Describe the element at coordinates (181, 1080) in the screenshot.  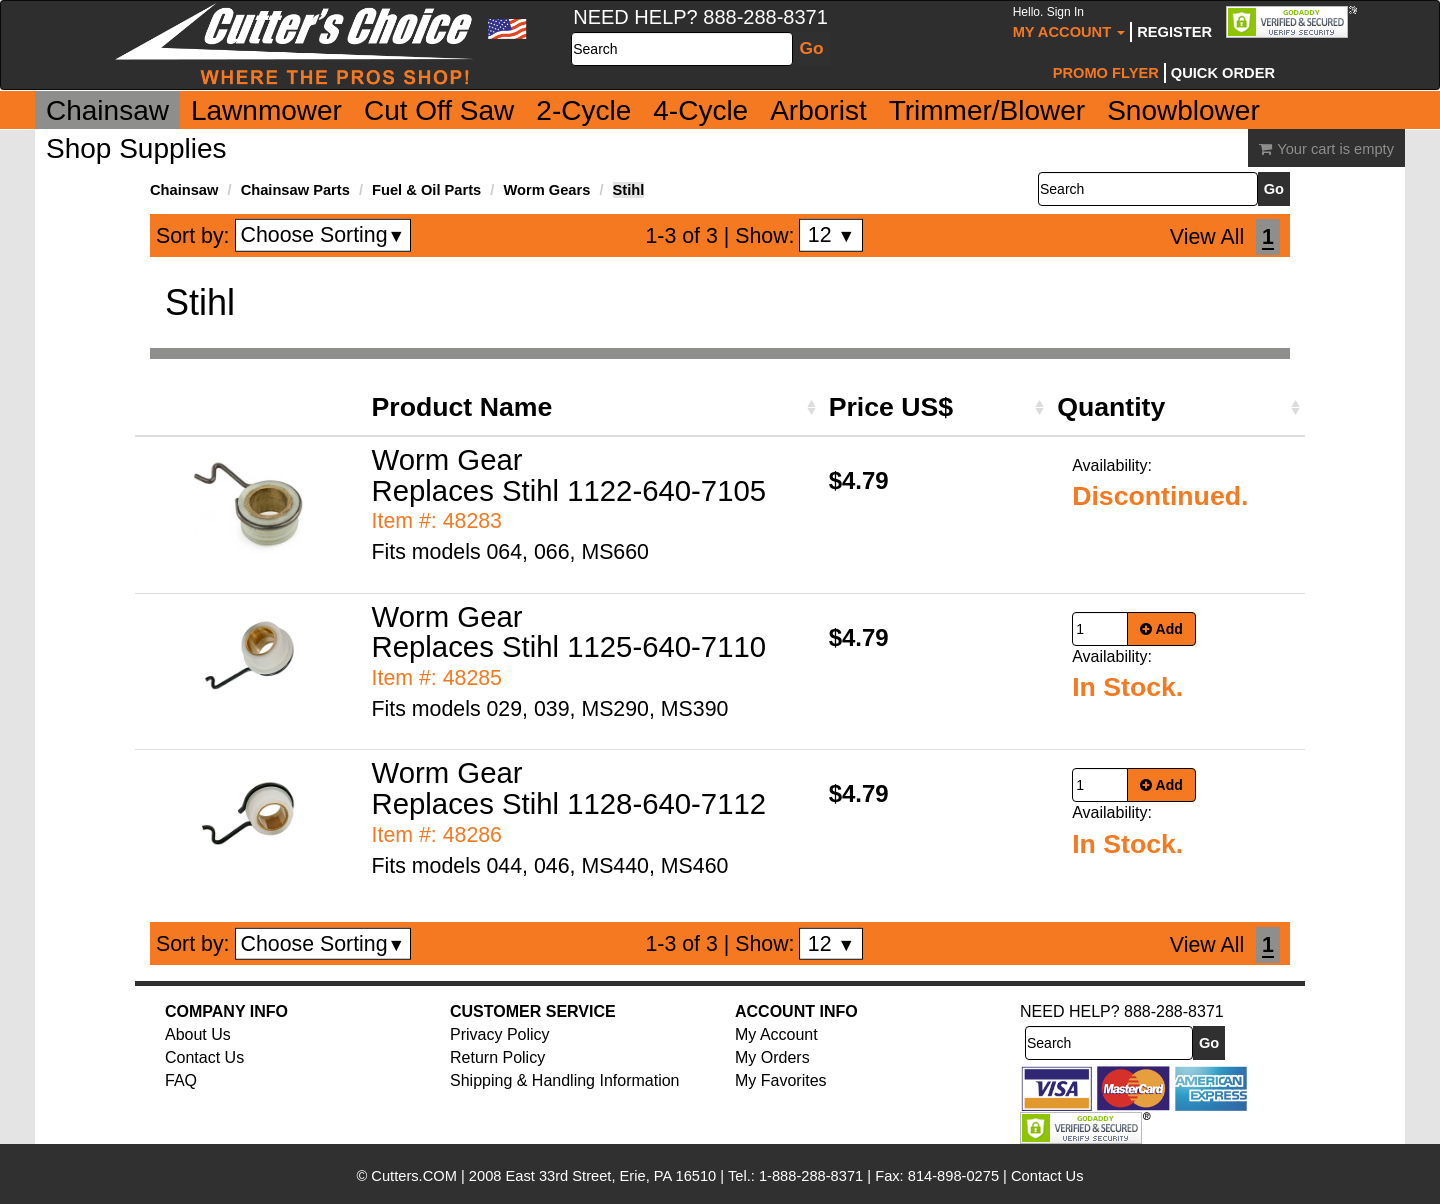
I see `FAQ` at that location.